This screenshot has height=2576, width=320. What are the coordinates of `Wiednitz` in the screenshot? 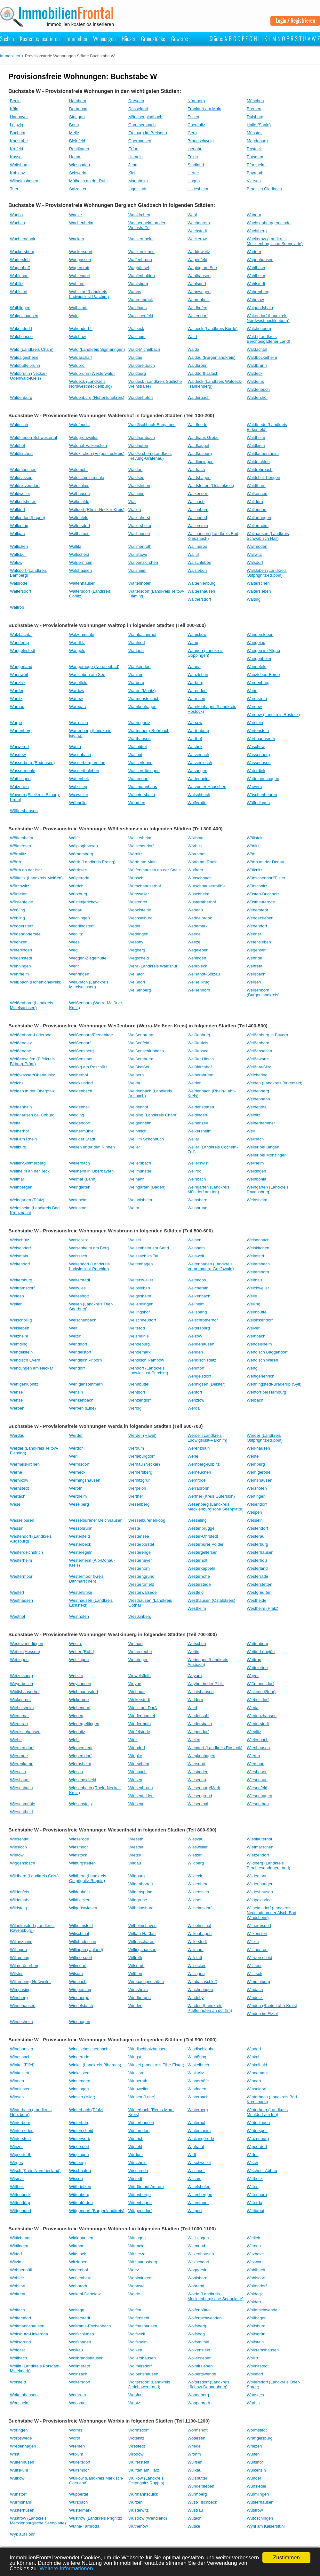 It's located at (77, 1731).